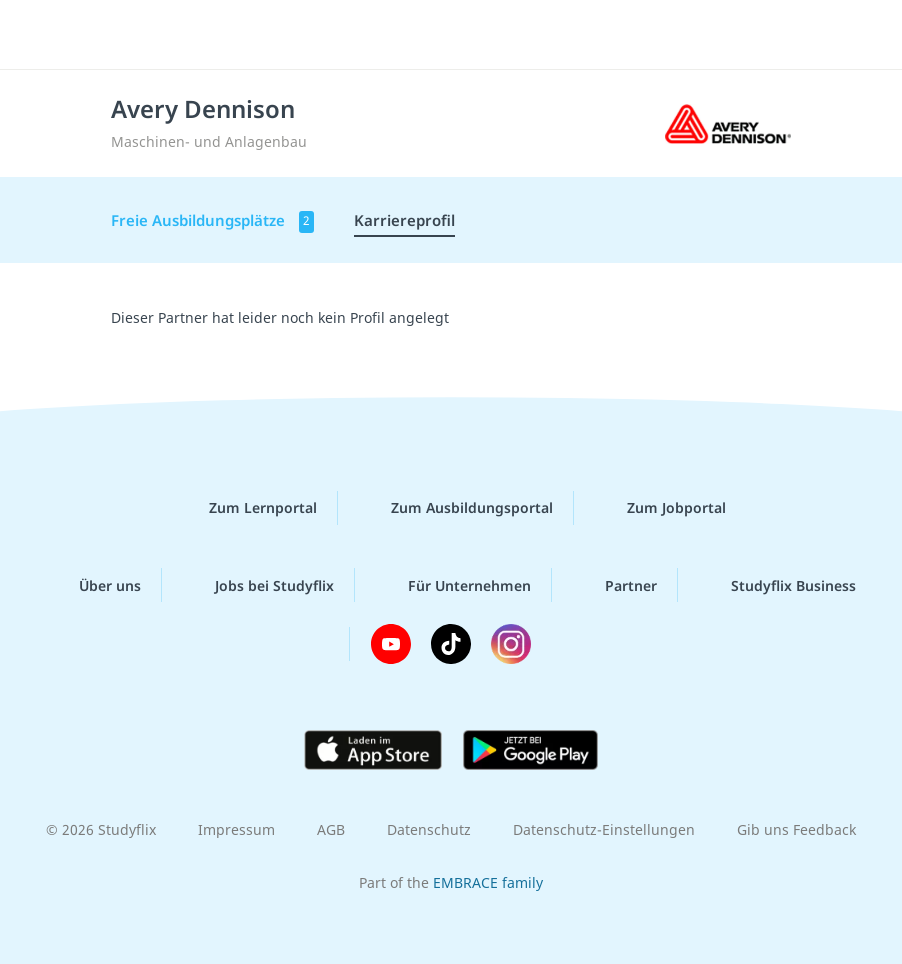  I want to click on Gib uns Feedback, so click(796, 829).